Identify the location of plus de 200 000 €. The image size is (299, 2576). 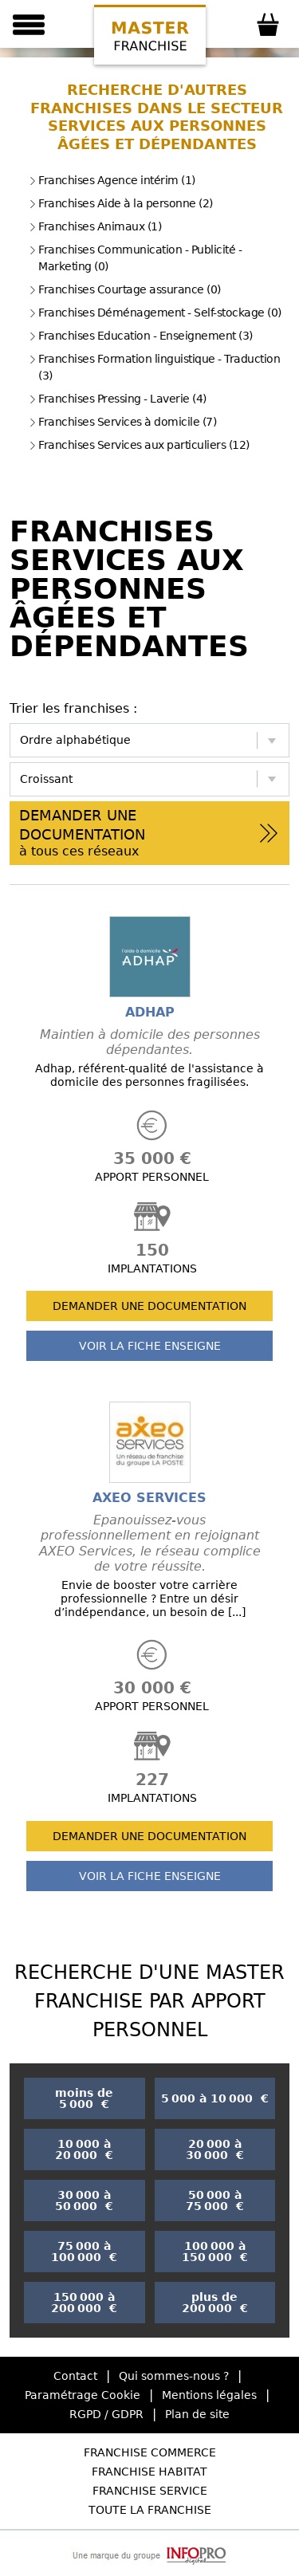
(215, 2302).